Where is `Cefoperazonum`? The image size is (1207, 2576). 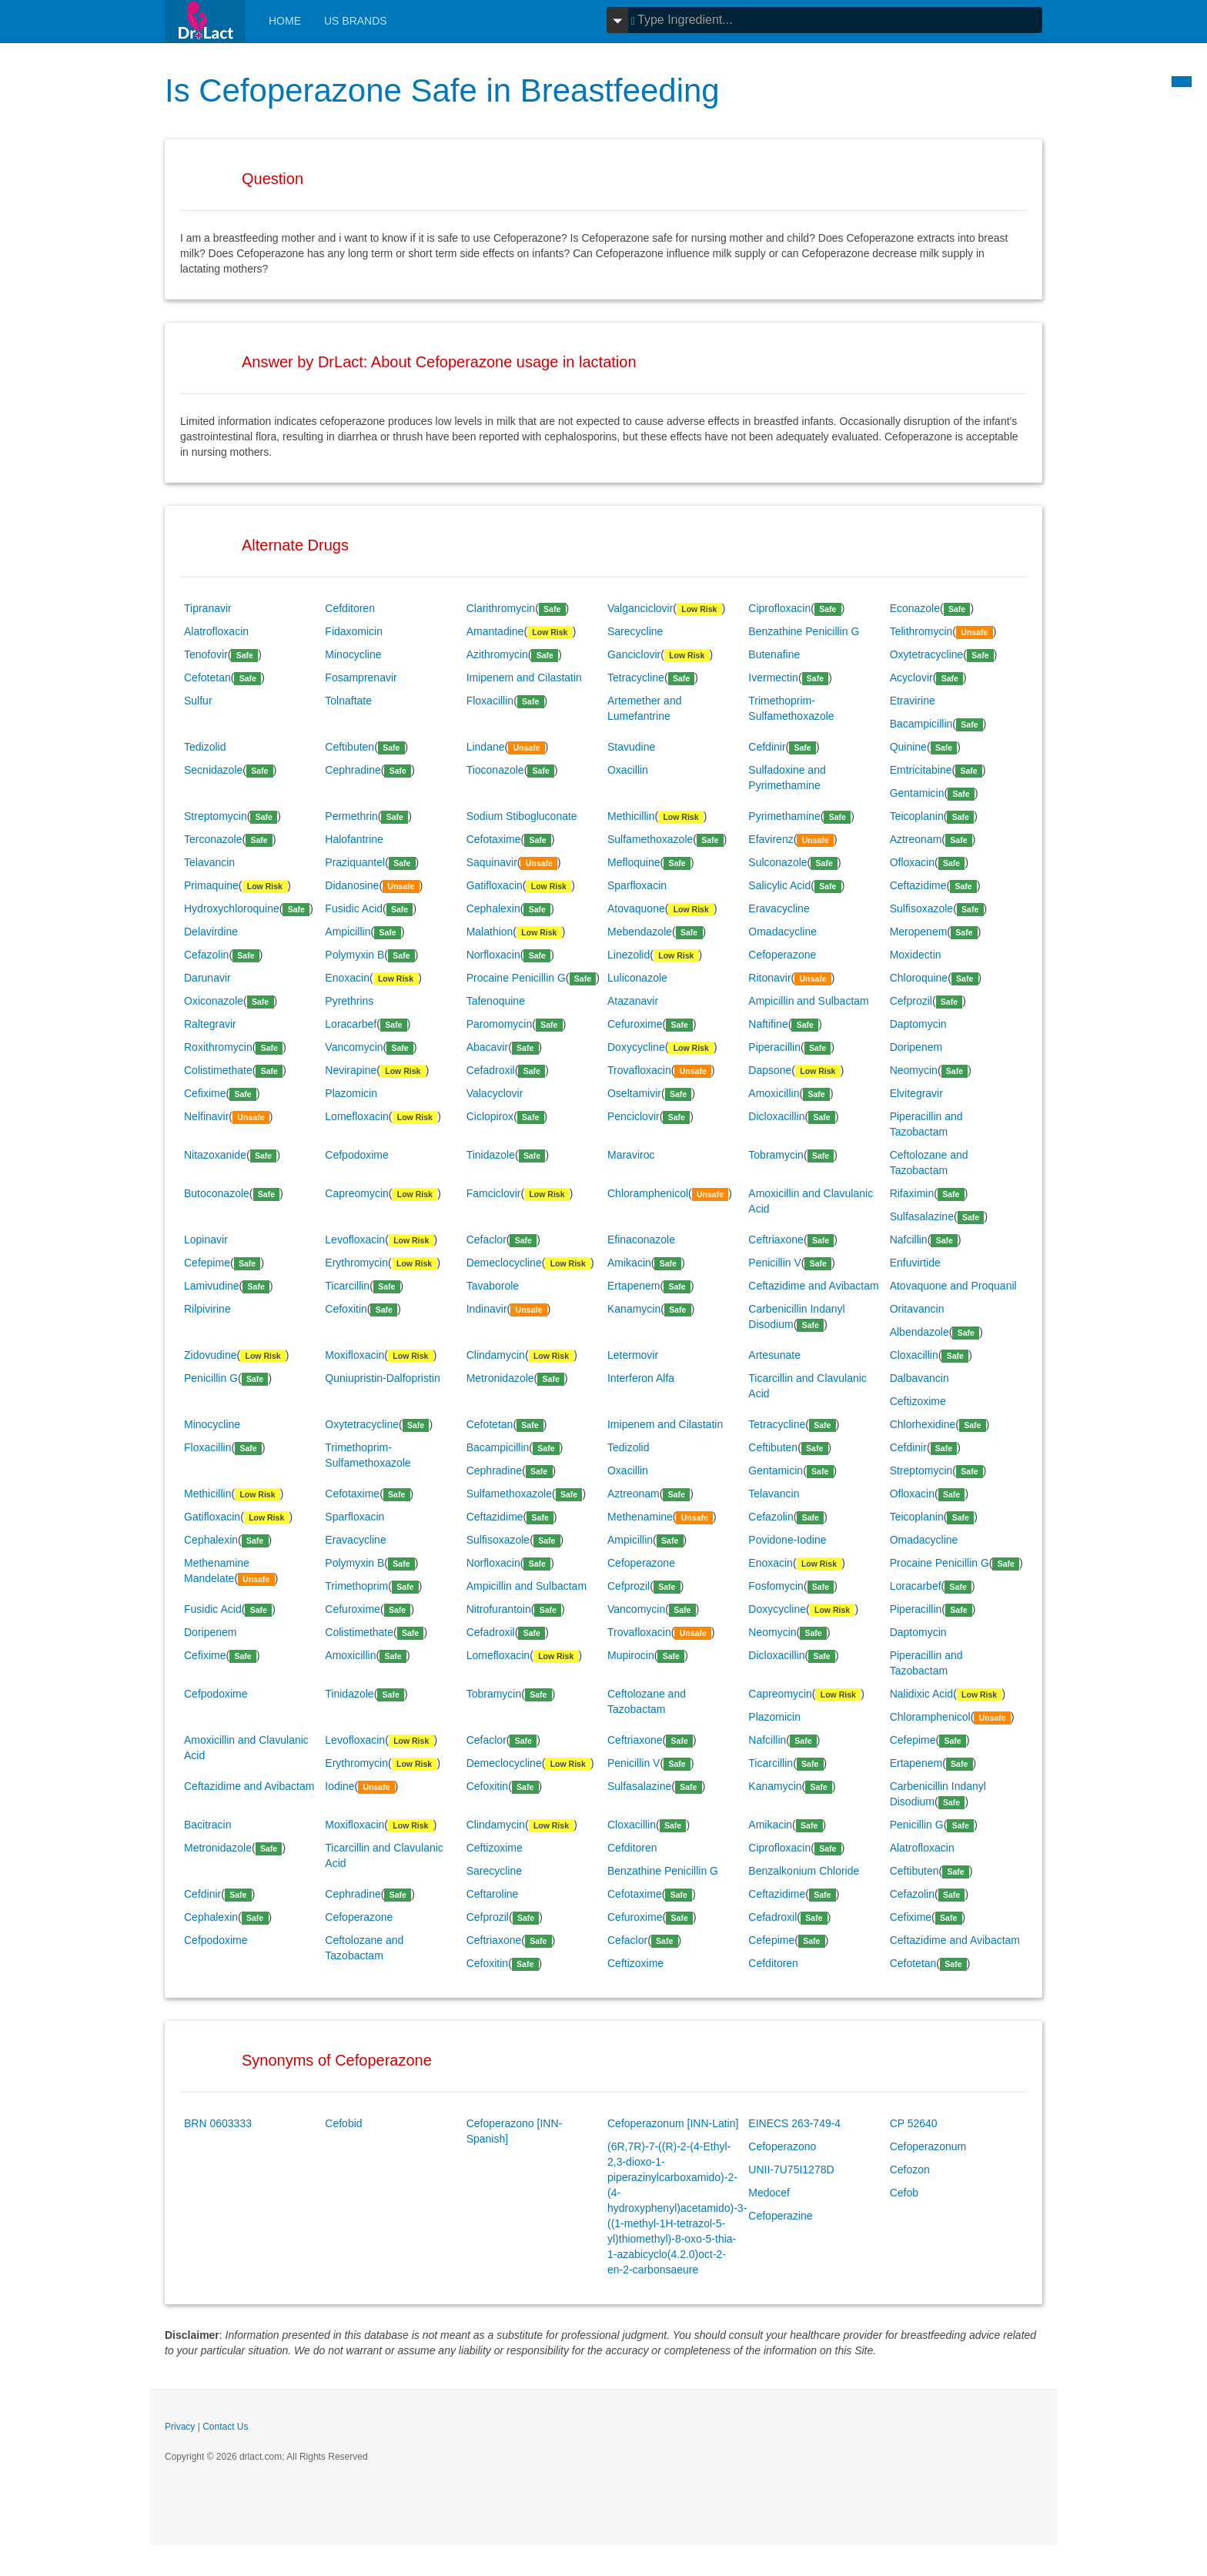 Cefoperazonum is located at coordinates (928, 2146).